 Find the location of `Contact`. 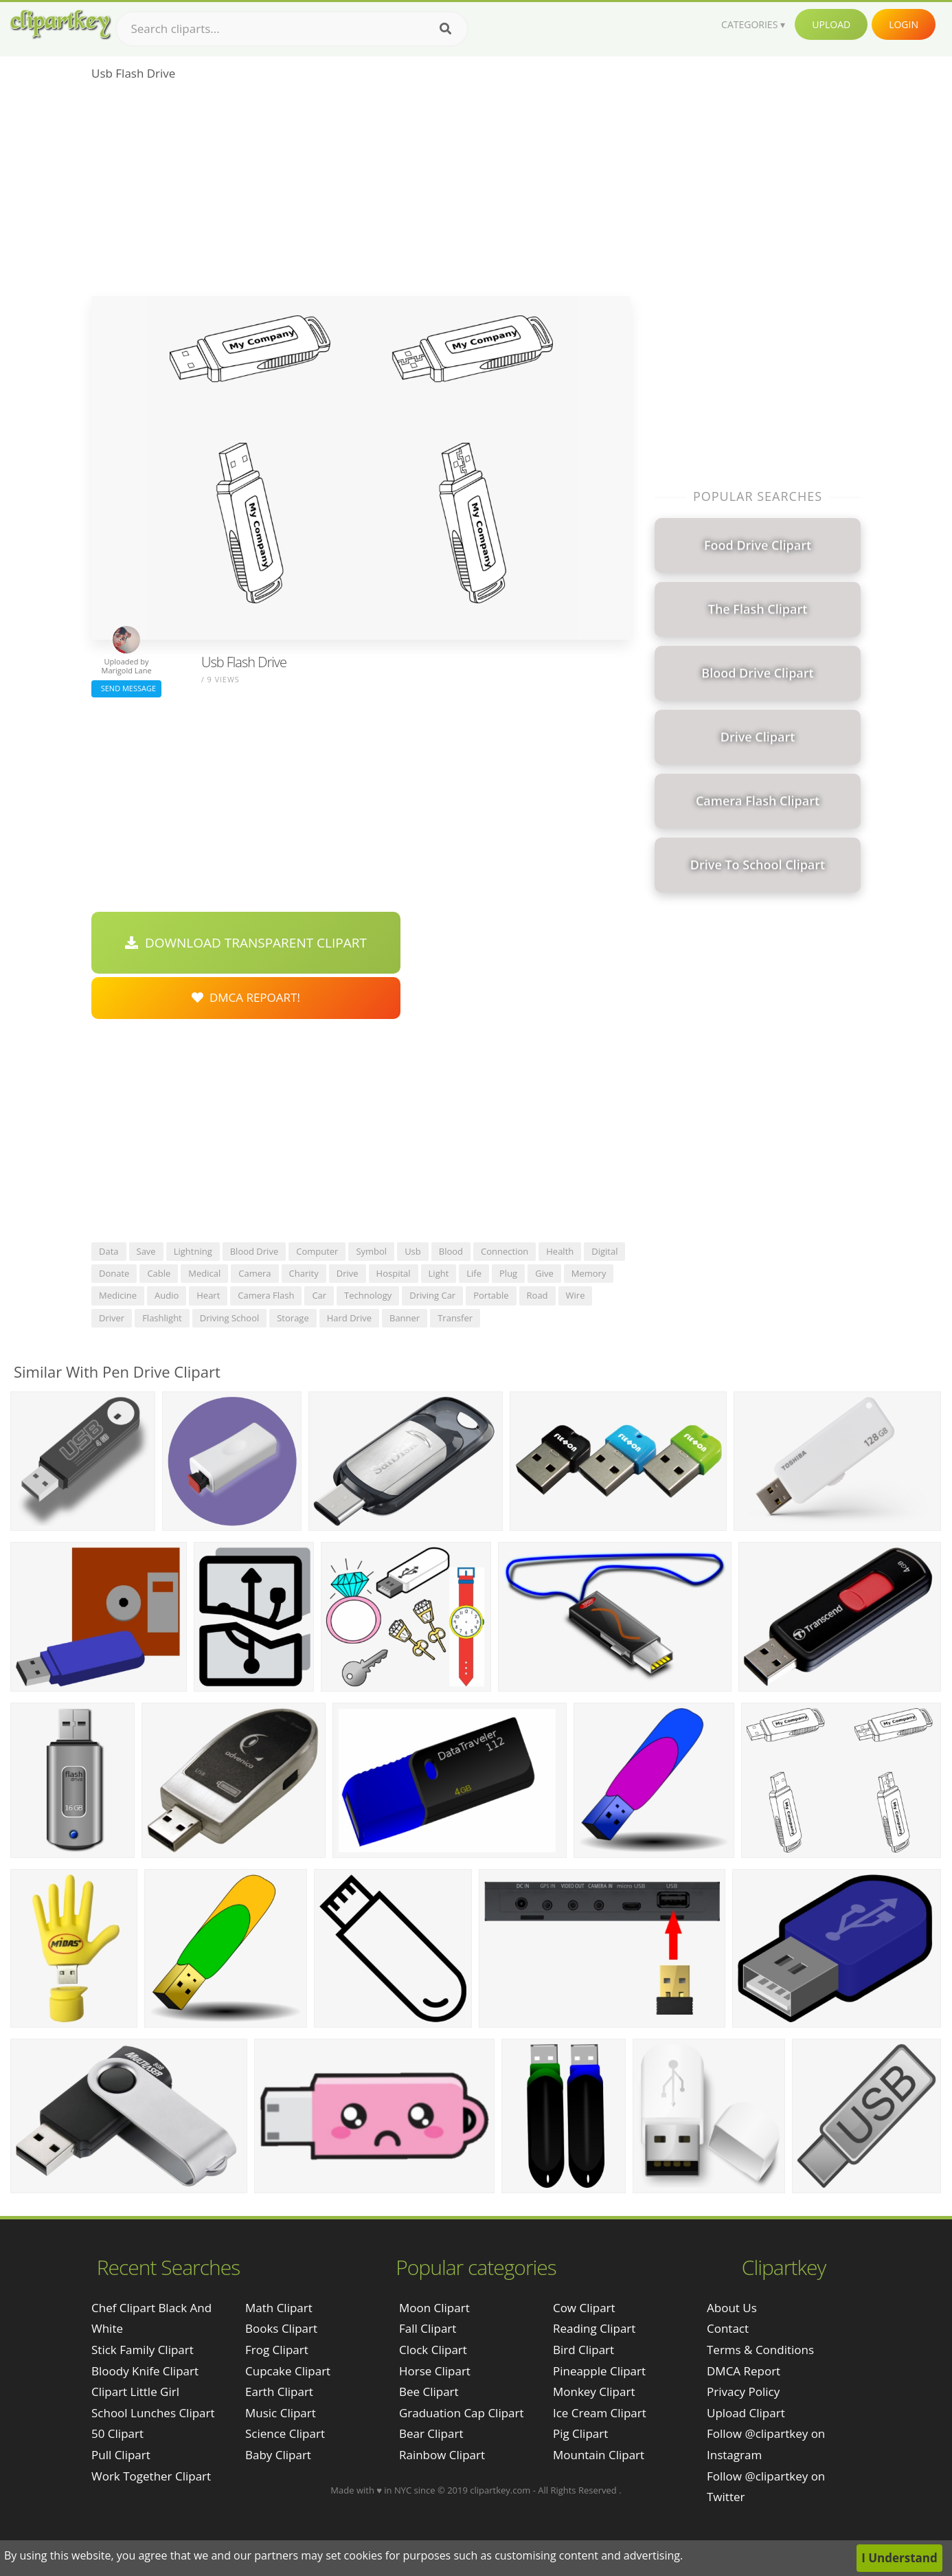

Contact is located at coordinates (728, 2328).